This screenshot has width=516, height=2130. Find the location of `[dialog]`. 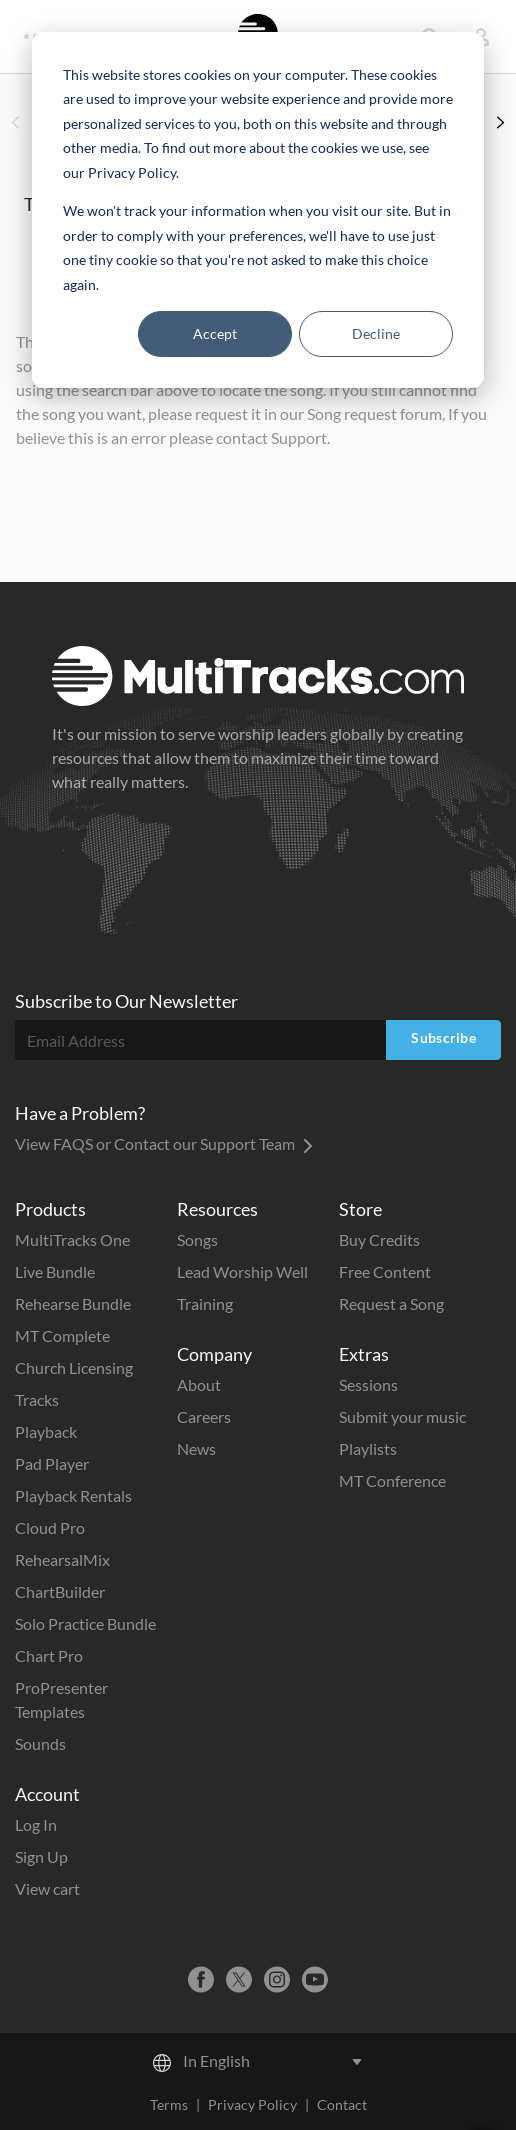

[dialog] is located at coordinates (258, 210).